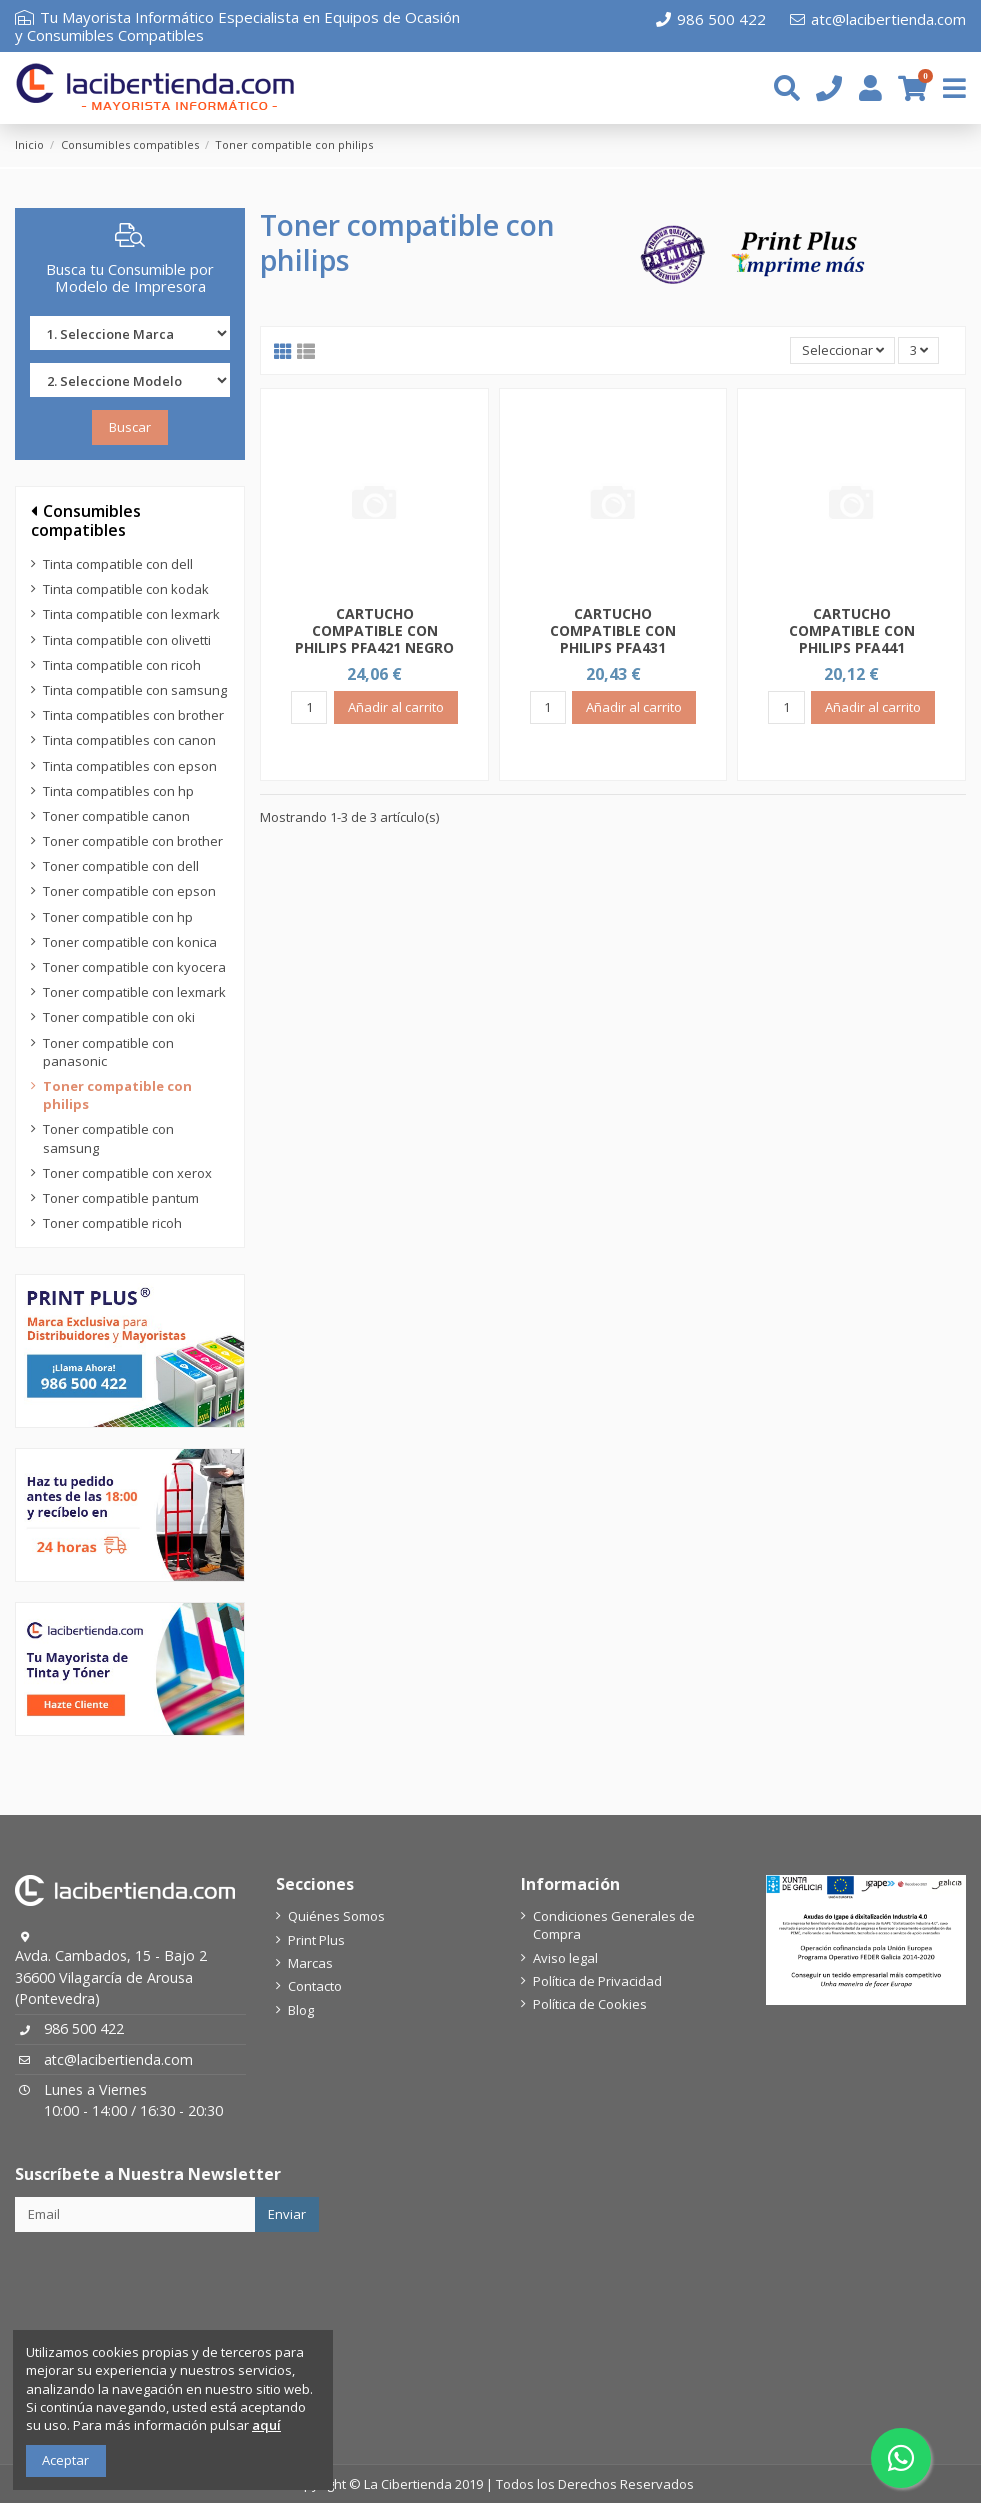 This screenshot has width=981, height=2503. Describe the element at coordinates (374, 630) in the screenshot. I see `CARTUCHO COMPATIBLE CON PHILIPS PFA421 NEGRO` at that location.